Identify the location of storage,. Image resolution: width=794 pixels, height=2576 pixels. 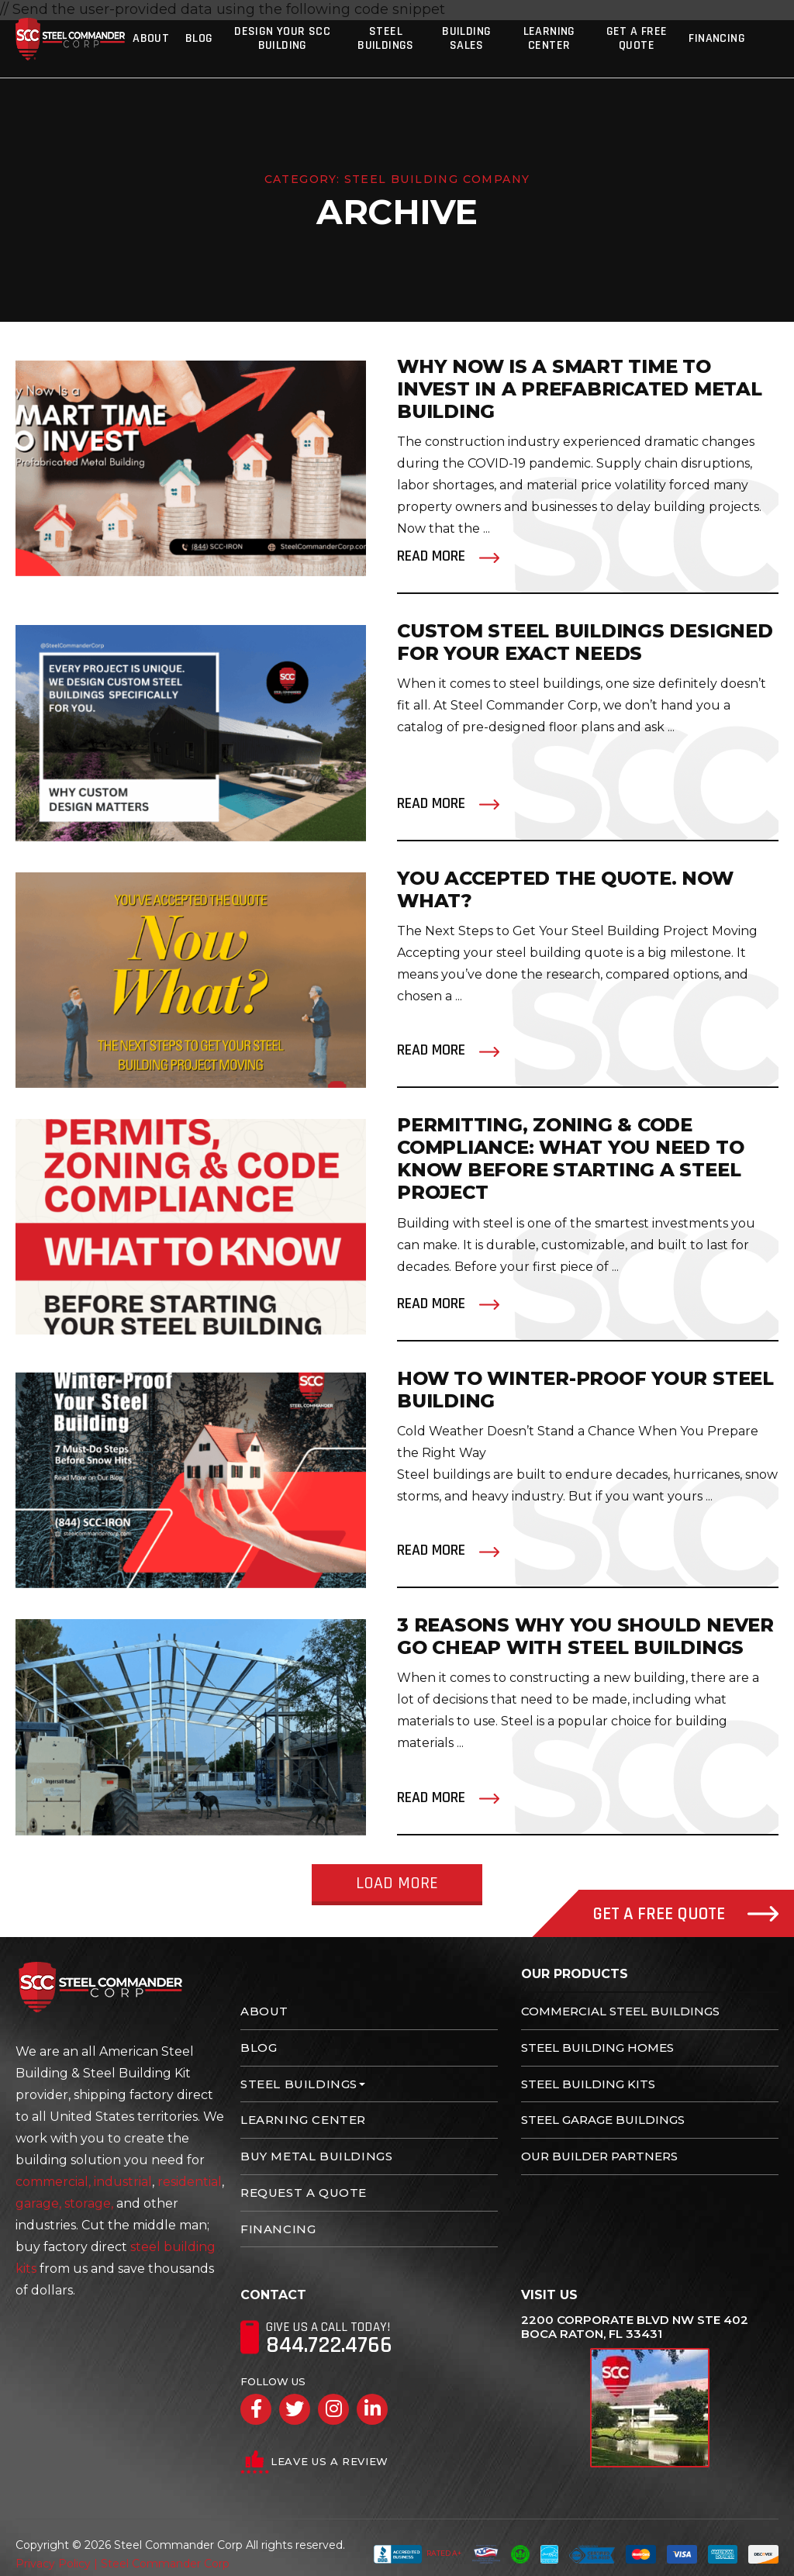
(88, 2203).